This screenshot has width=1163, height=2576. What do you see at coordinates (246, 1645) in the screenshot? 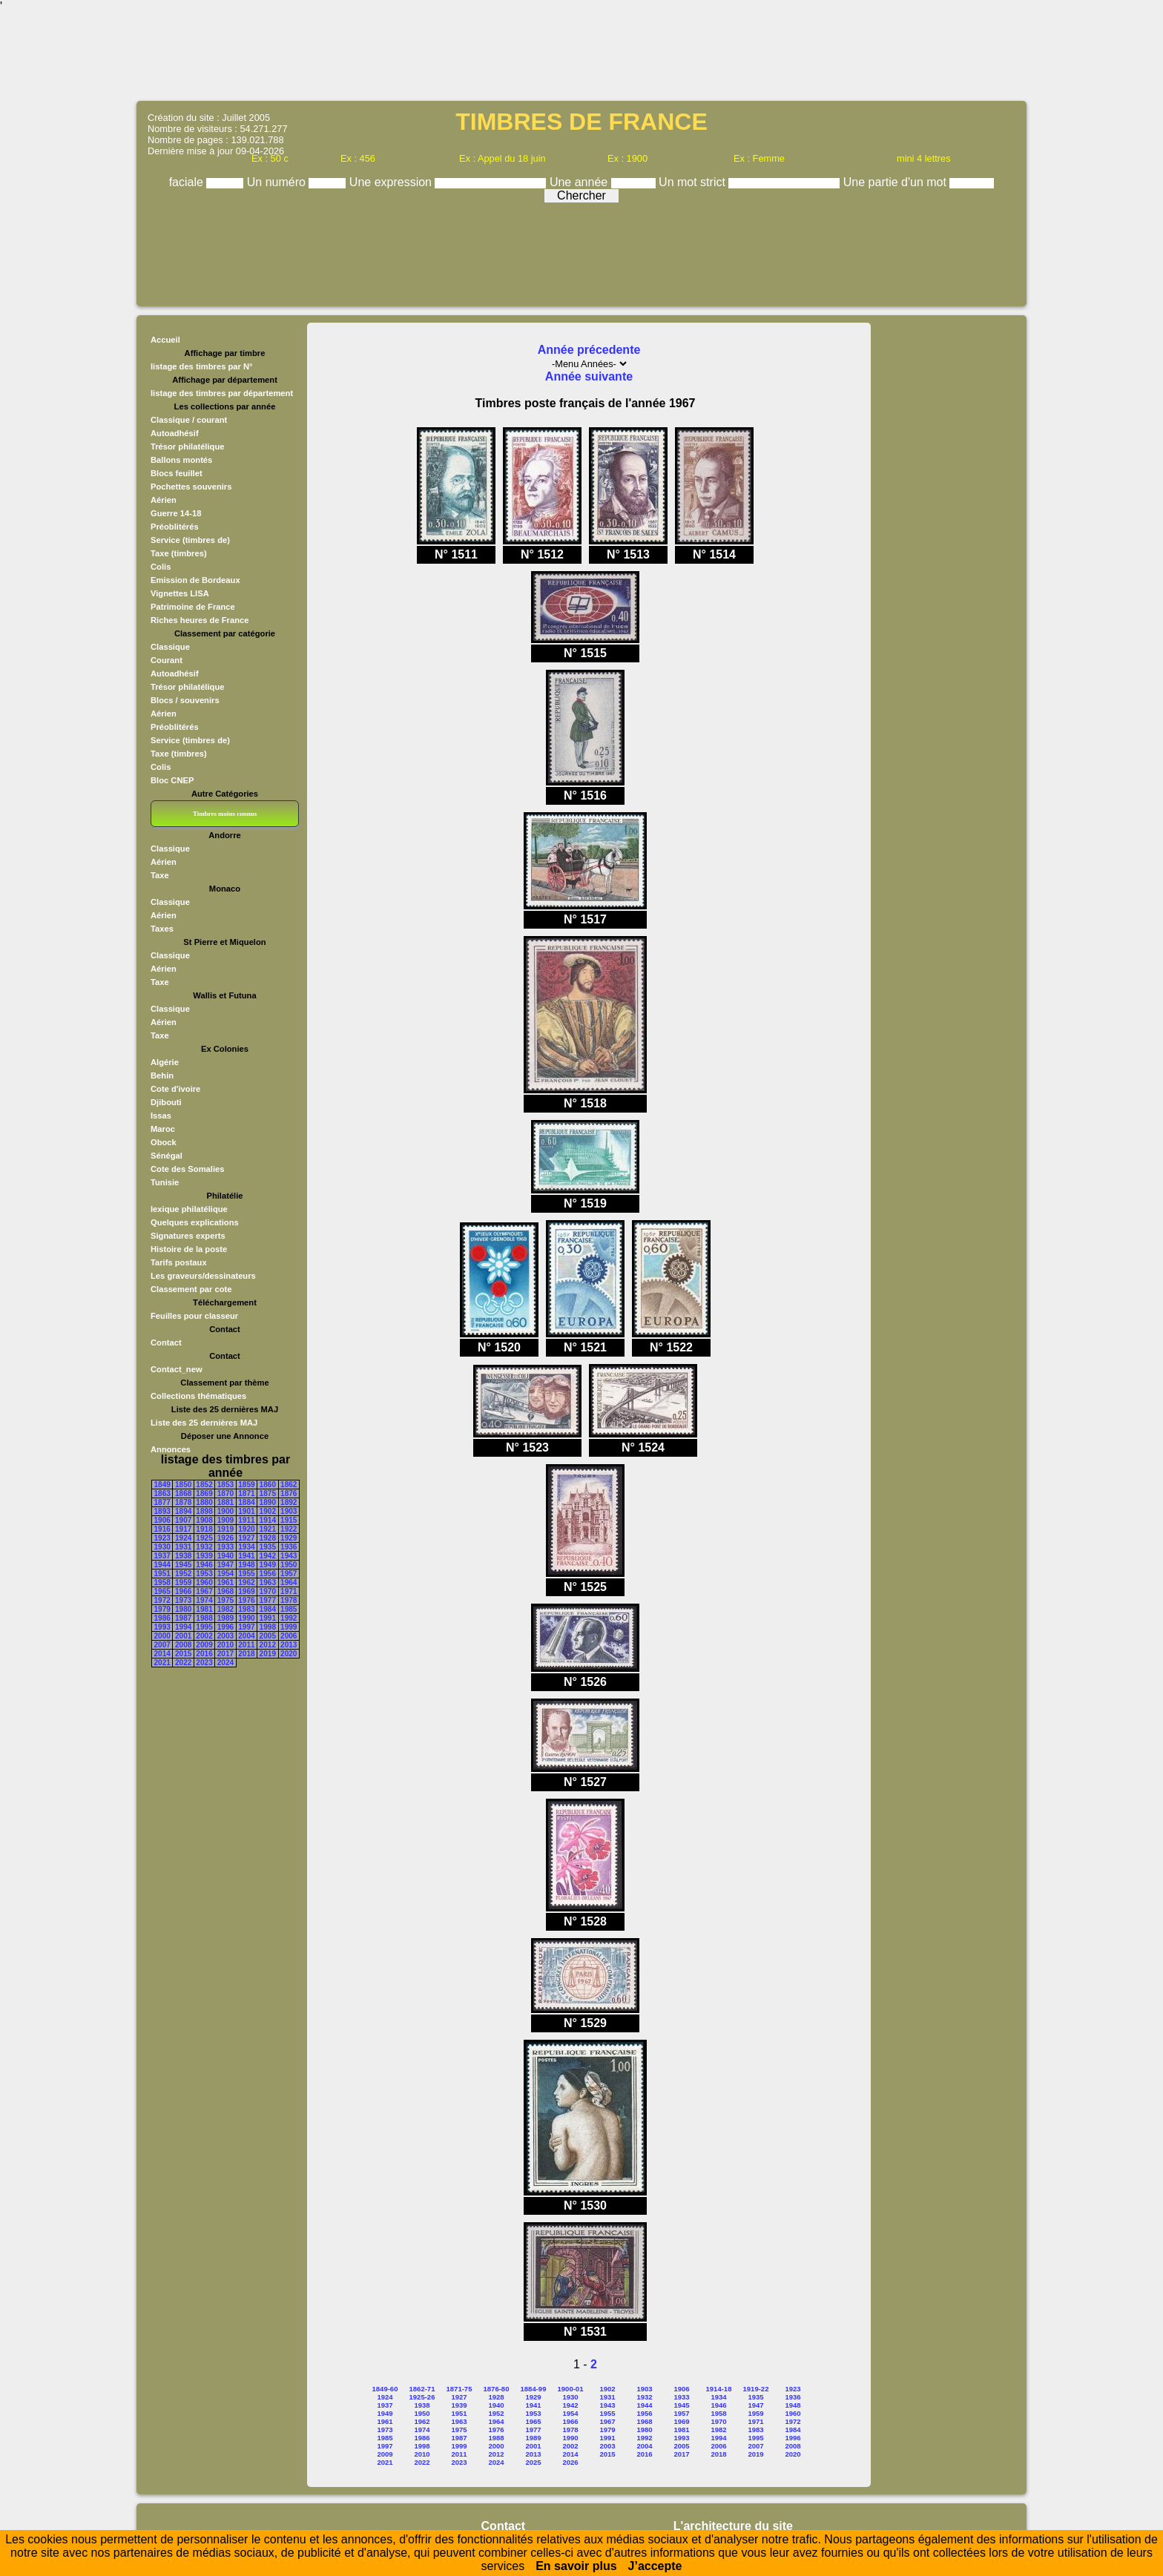
I see `2011` at bounding box center [246, 1645].